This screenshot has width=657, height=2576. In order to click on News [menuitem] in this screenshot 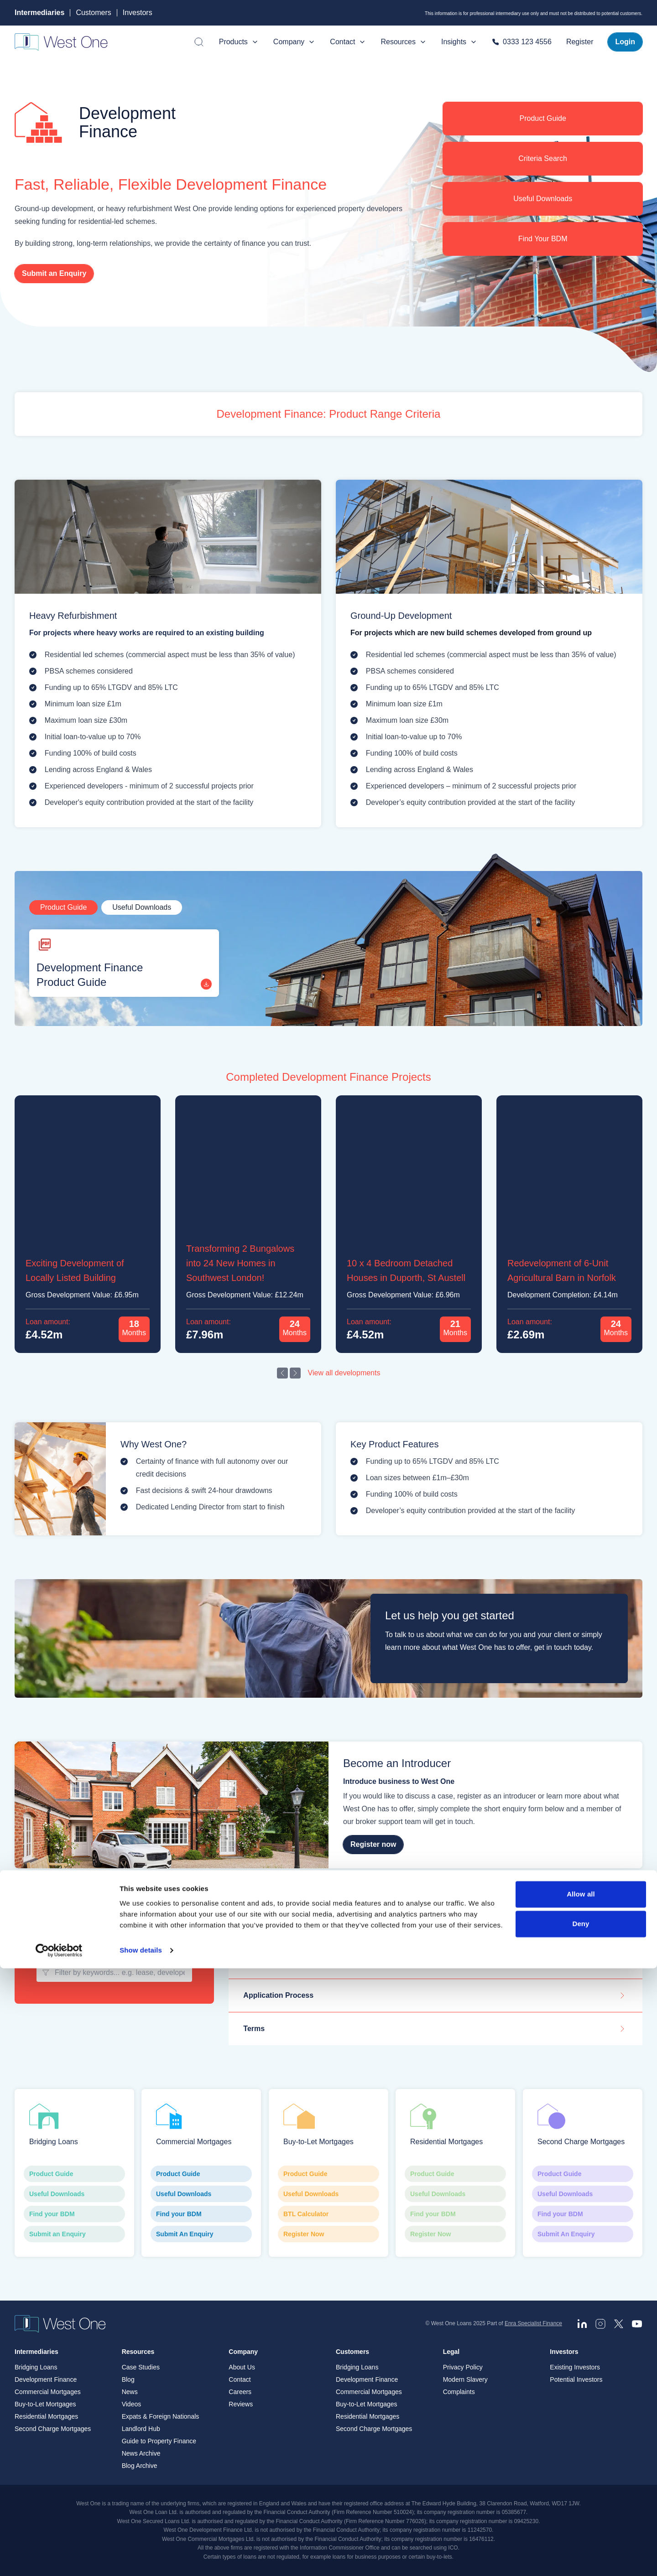, I will do `click(130, 2391)`.